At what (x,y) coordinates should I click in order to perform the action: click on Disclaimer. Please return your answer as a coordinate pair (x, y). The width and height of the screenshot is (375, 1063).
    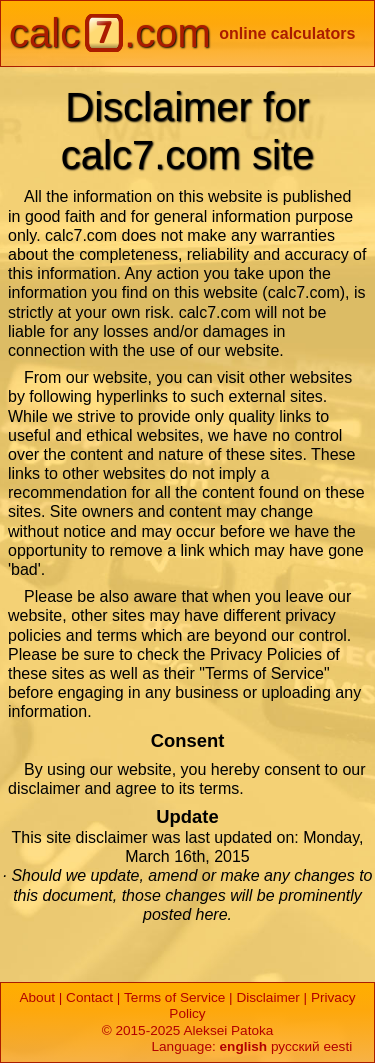
    Looking at the image, I should click on (267, 997).